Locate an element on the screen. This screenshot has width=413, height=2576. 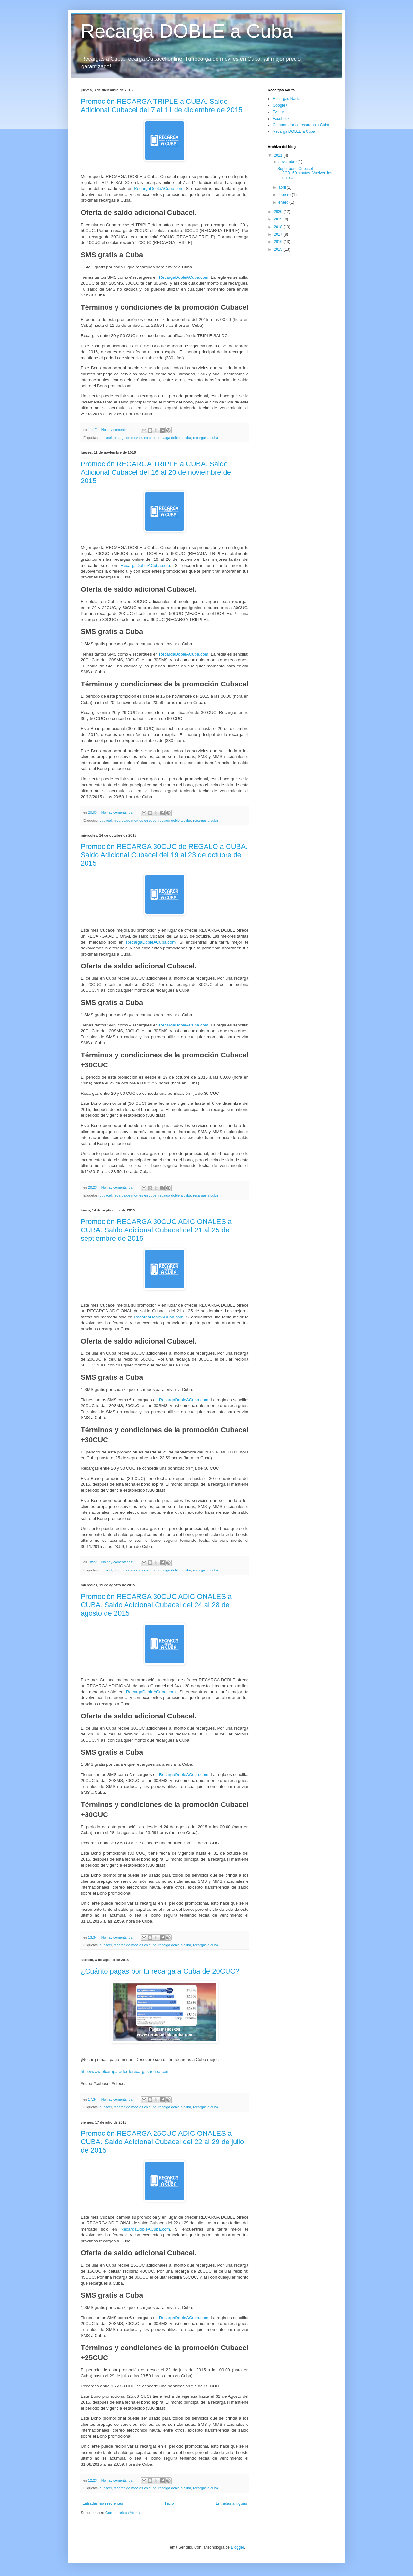
Twitter is located at coordinates (278, 112).